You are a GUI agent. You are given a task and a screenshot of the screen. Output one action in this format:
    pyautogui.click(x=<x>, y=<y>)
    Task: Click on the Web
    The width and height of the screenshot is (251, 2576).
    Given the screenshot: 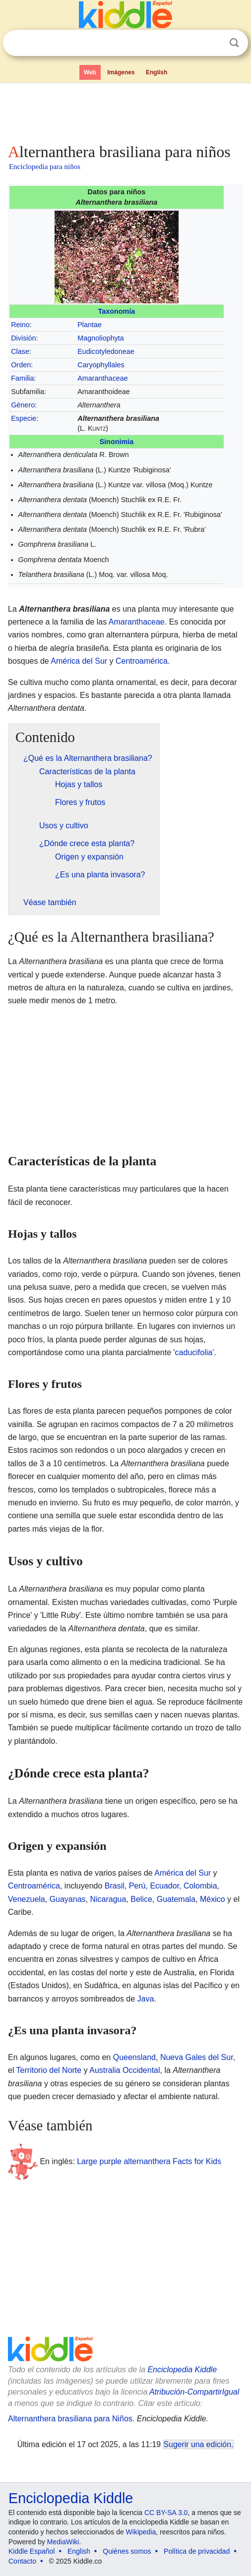 What is the action you would take?
    pyautogui.click(x=90, y=72)
    